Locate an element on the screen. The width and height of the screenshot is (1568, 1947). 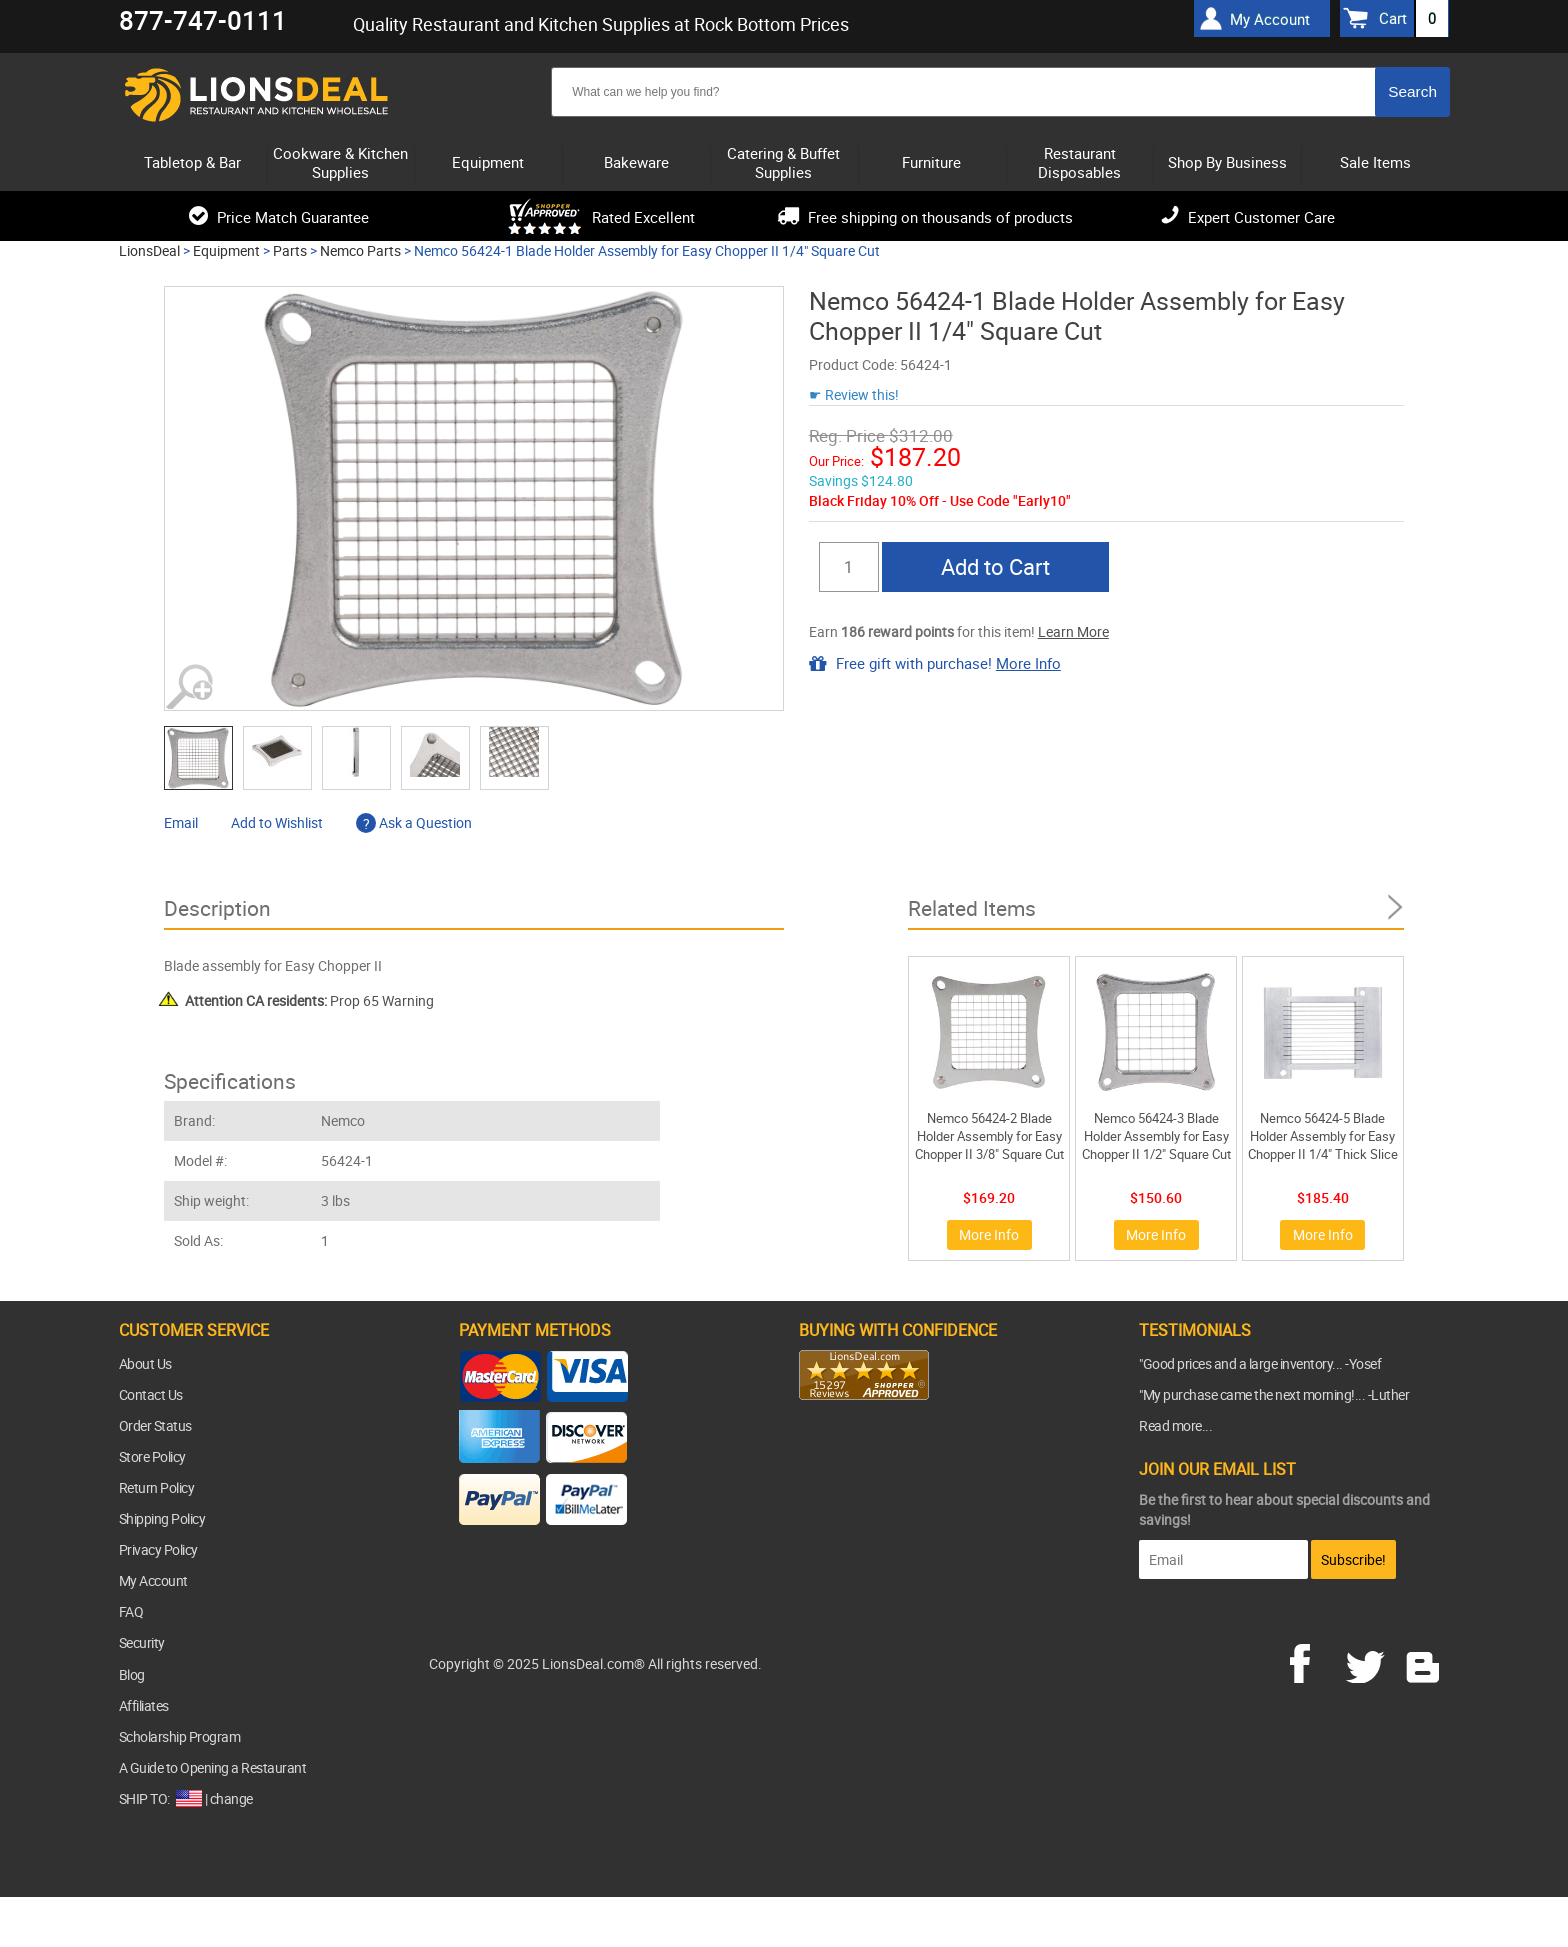
☛ Review this! is located at coordinates (854, 394).